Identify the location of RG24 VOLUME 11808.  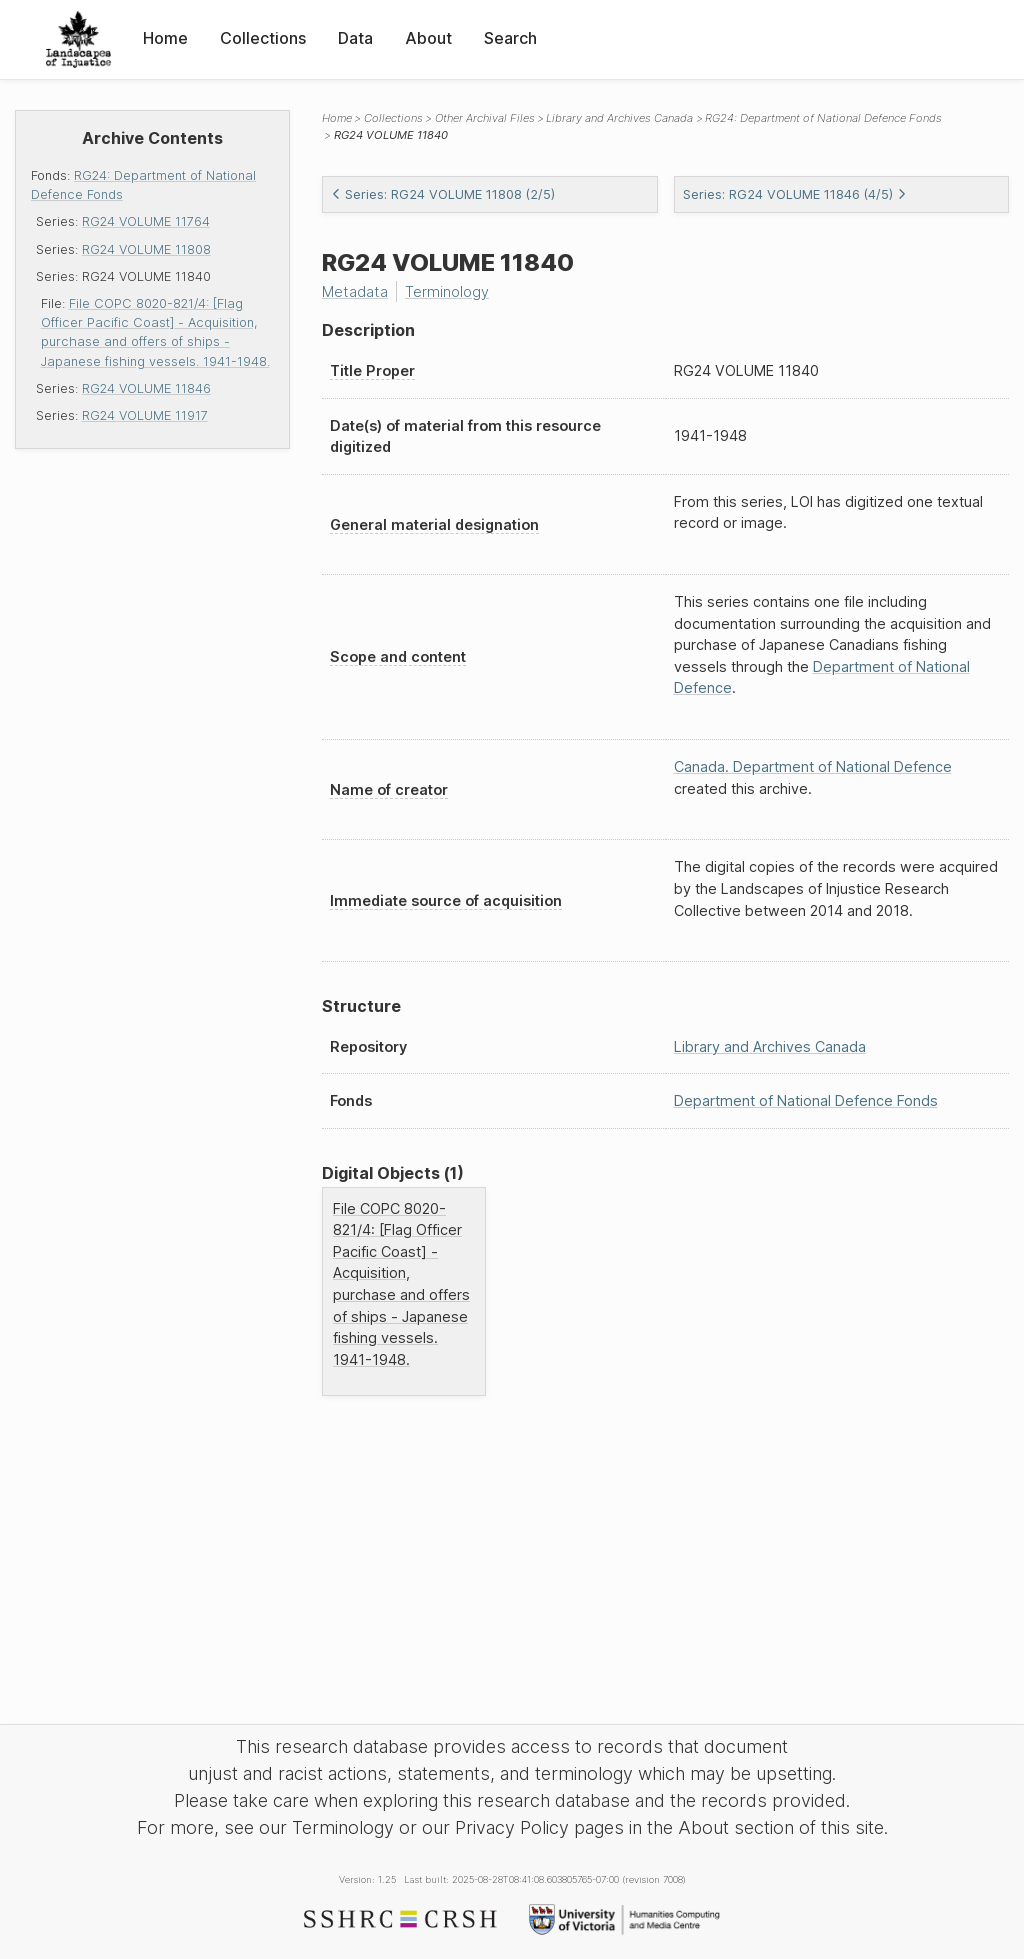
(146, 249).